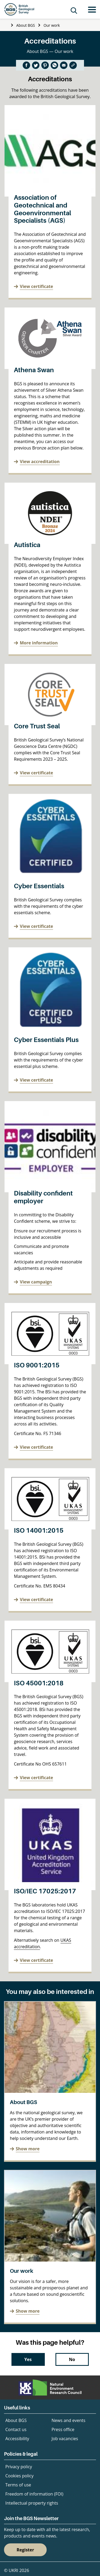  What do you see at coordinates (18, 2485) in the screenshot?
I see `Terms of use` at bounding box center [18, 2485].